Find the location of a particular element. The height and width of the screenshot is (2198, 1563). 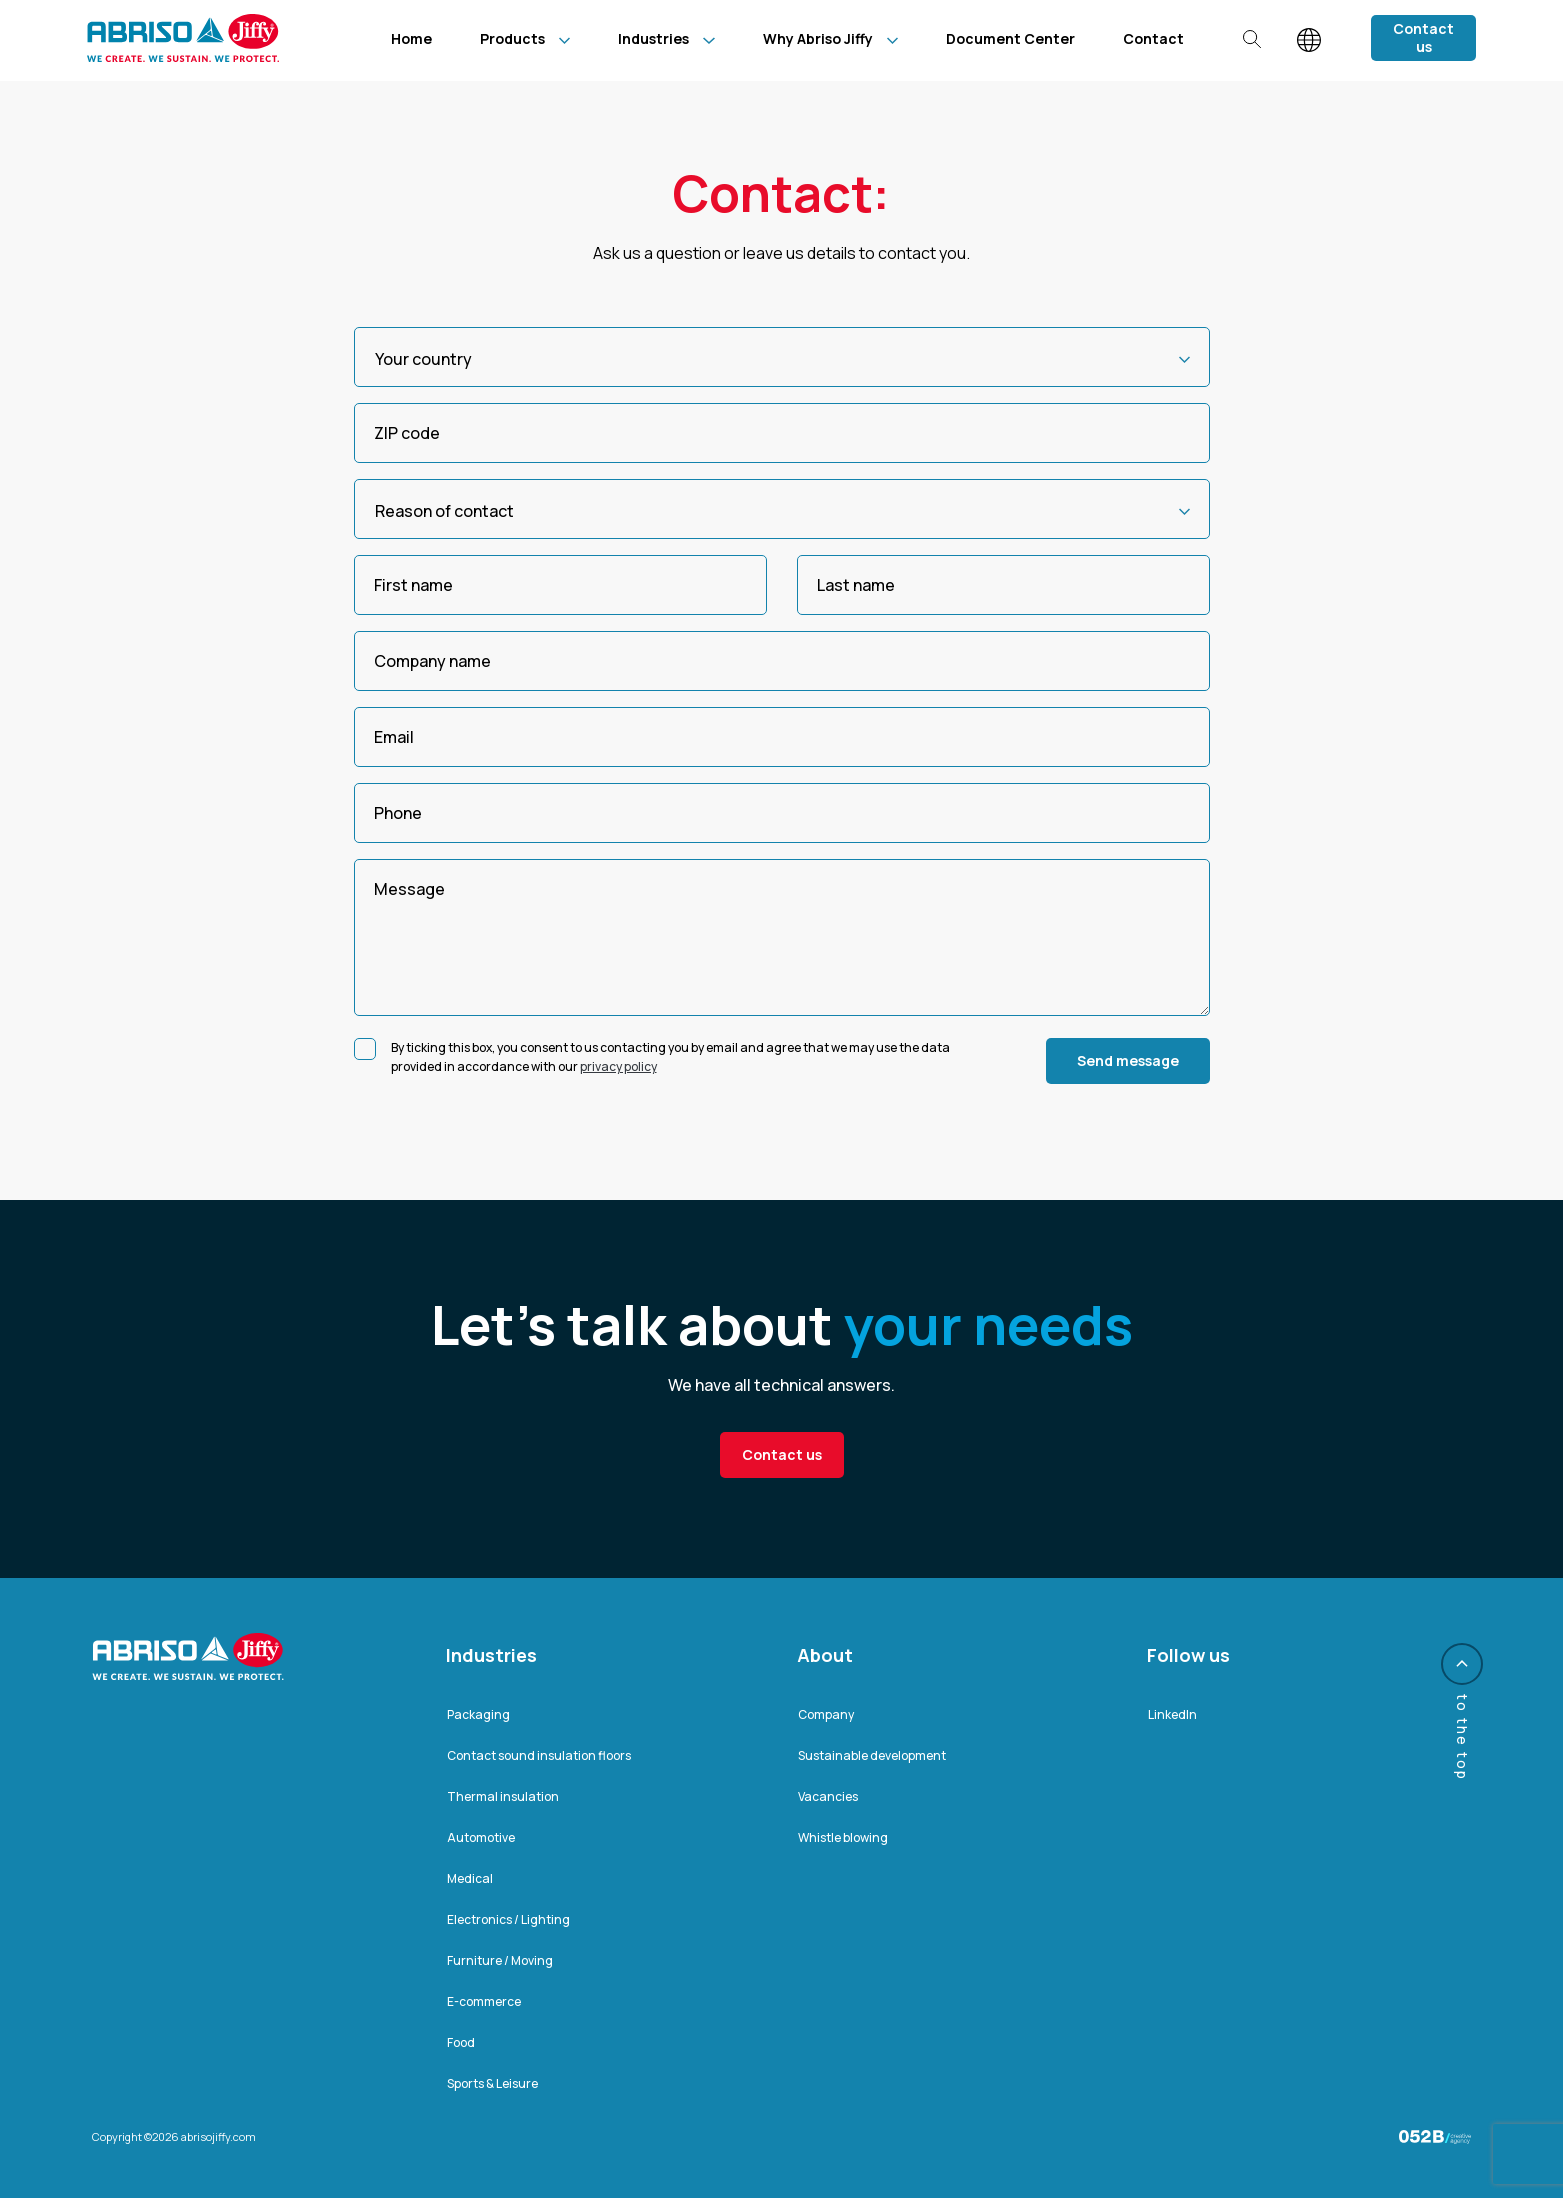

Products [menuitem] is located at coordinates (512, 38).